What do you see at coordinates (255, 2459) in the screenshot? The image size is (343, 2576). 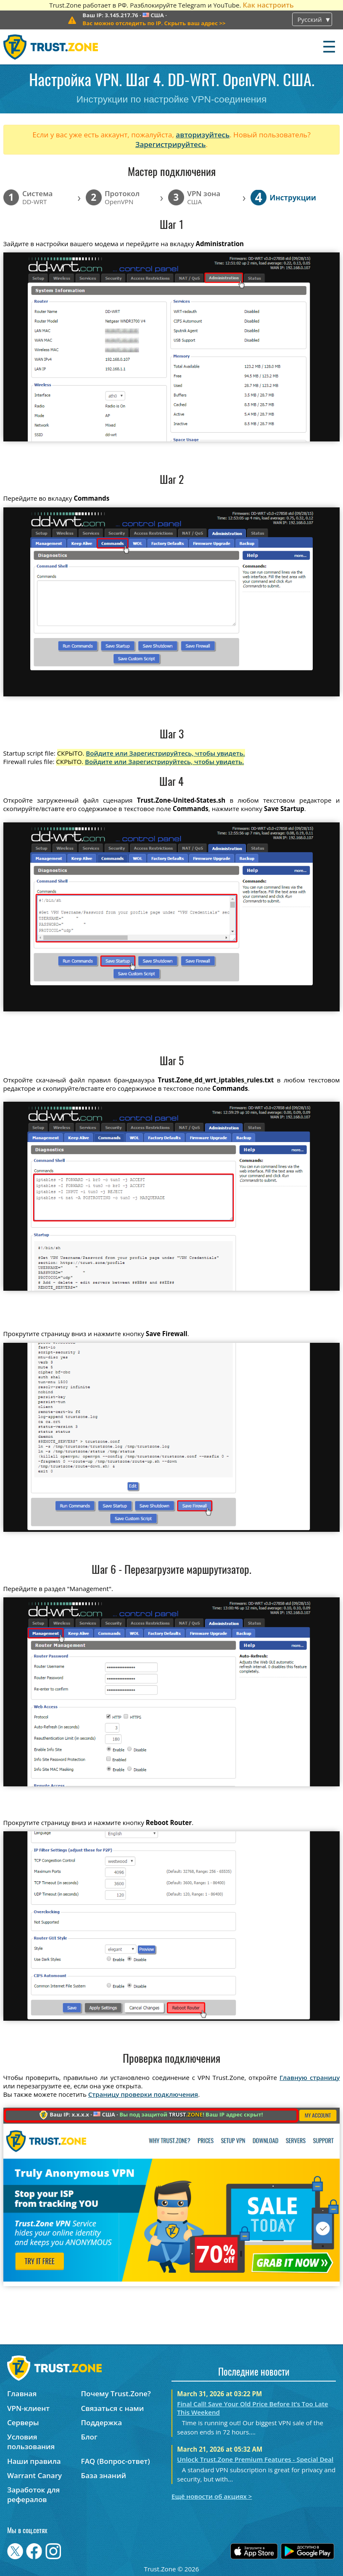 I see `Unlock Trust.Zone Premium Features - Special Deal` at bounding box center [255, 2459].